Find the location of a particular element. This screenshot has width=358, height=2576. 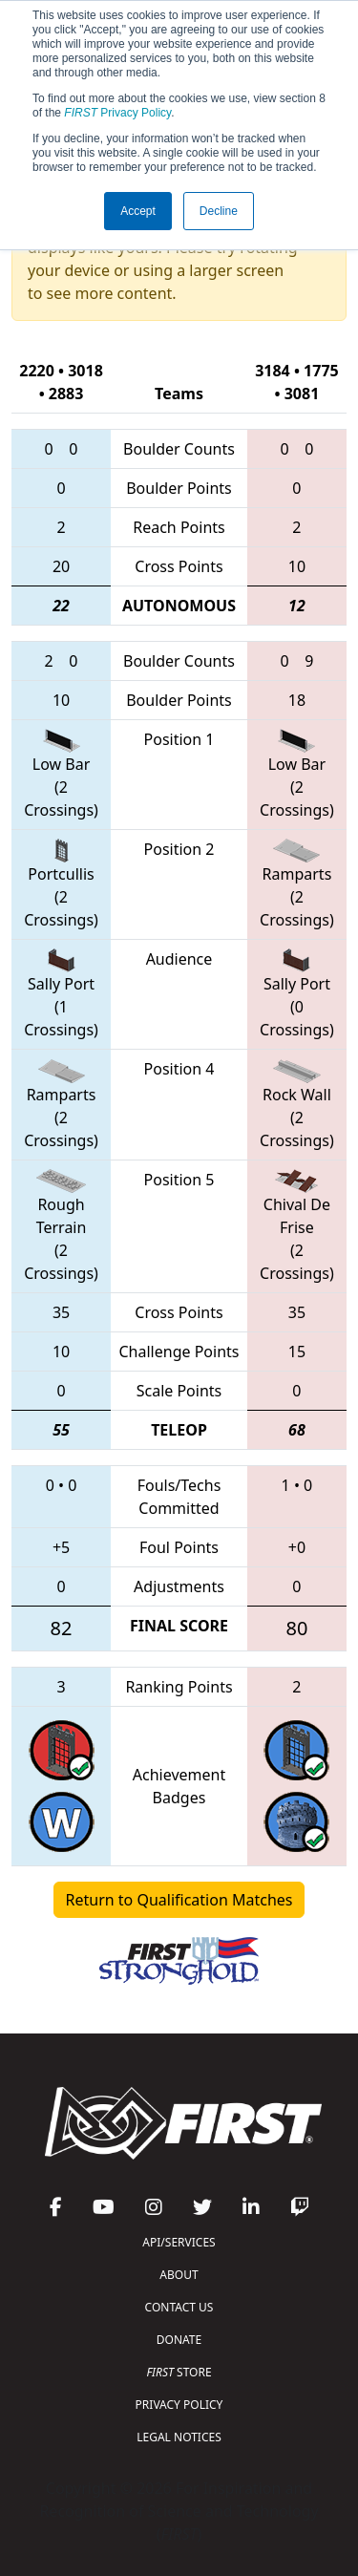

STORE is located at coordinates (178, 2372).